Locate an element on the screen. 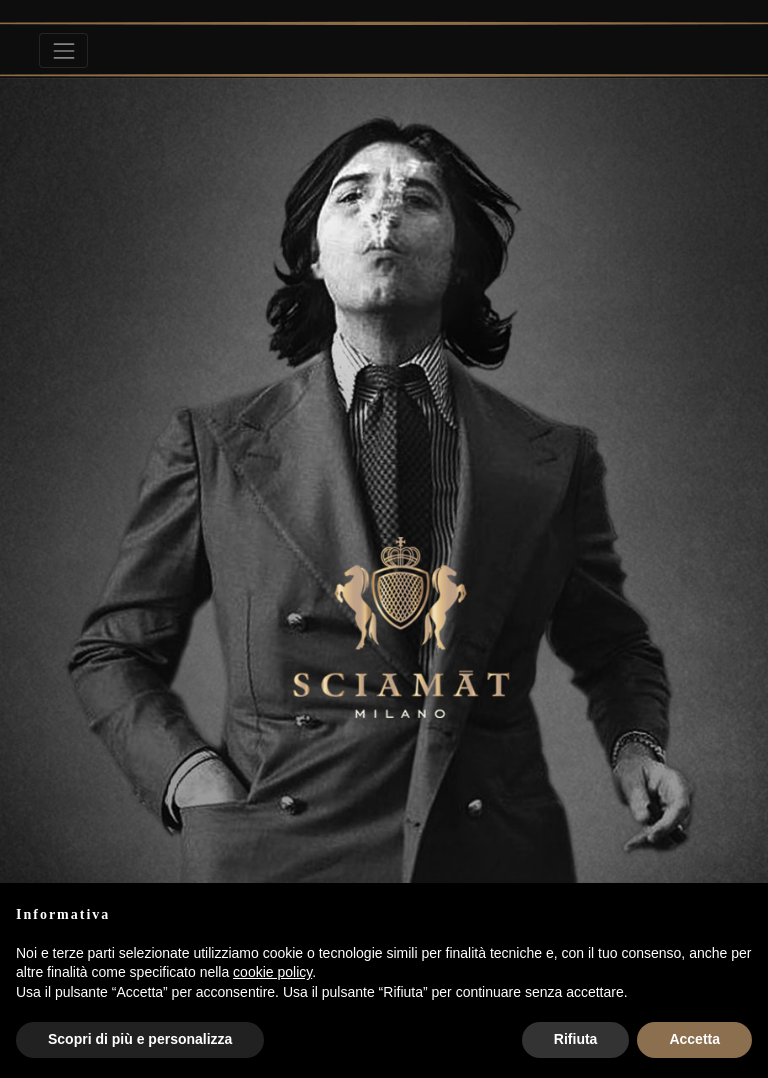 The height and width of the screenshot is (1078, 768). cookie policy [button] is located at coordinates (272, 972).